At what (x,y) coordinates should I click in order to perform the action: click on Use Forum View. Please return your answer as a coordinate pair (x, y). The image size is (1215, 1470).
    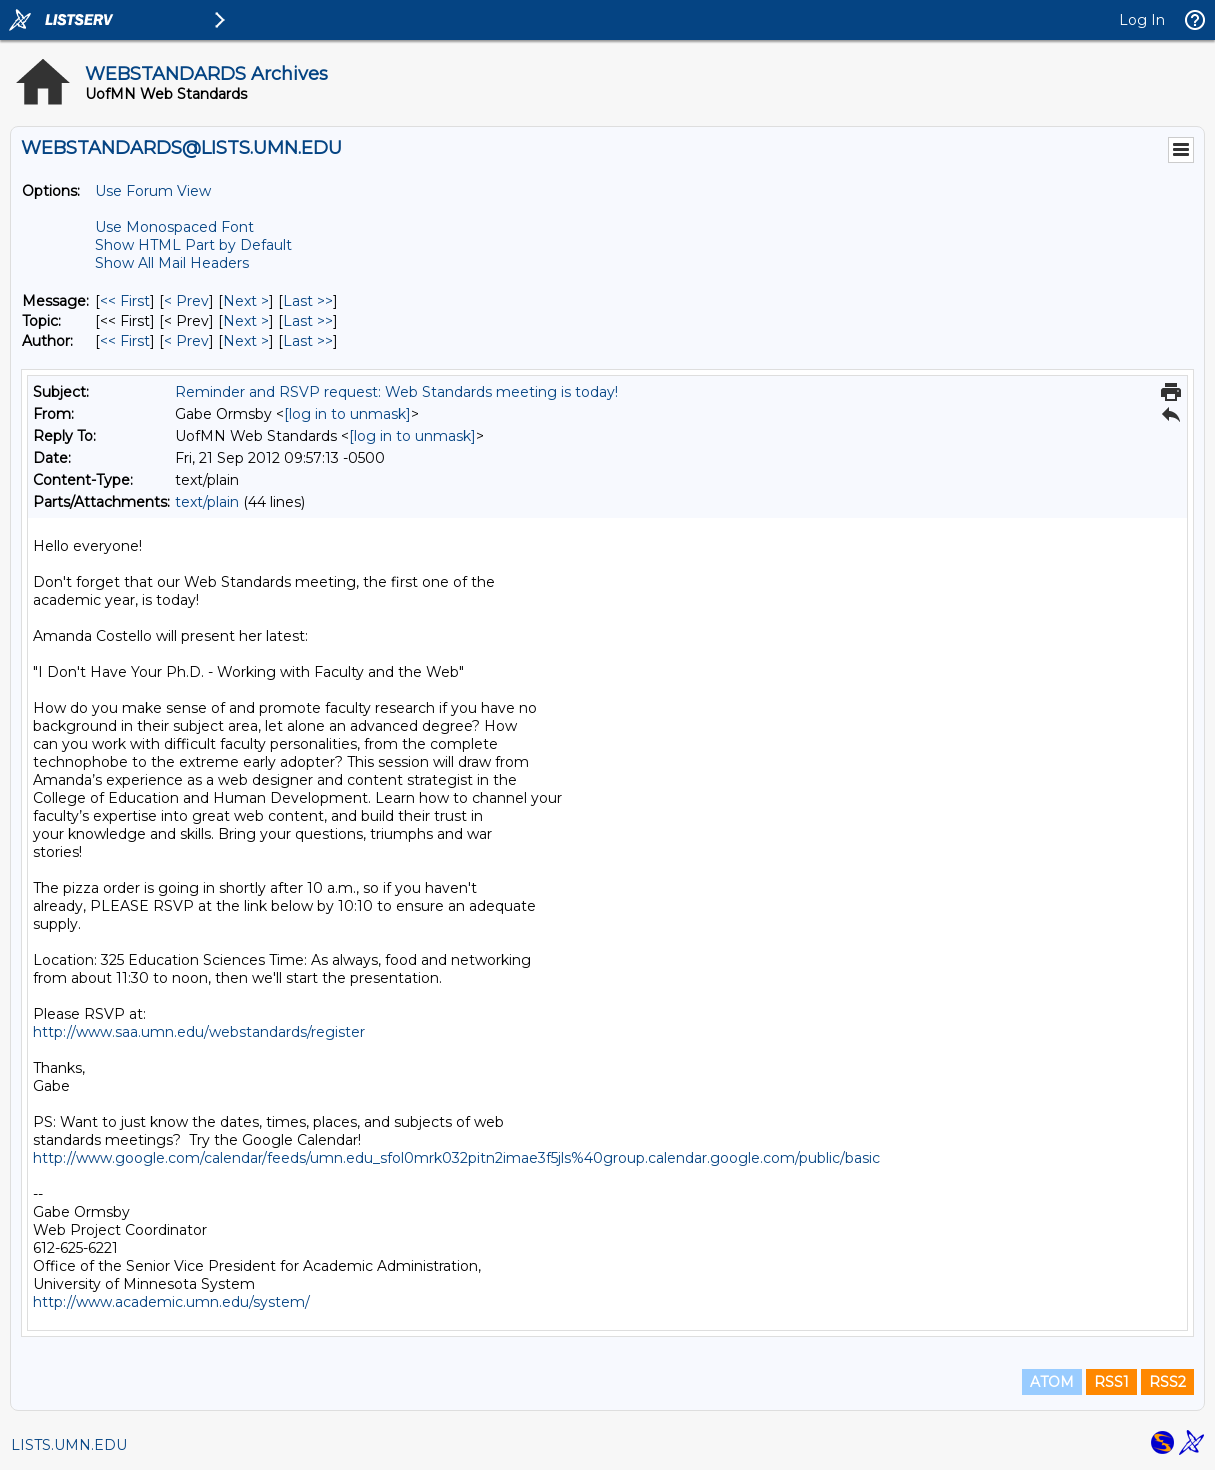
    Looking at the image, I should click on (153, 191).